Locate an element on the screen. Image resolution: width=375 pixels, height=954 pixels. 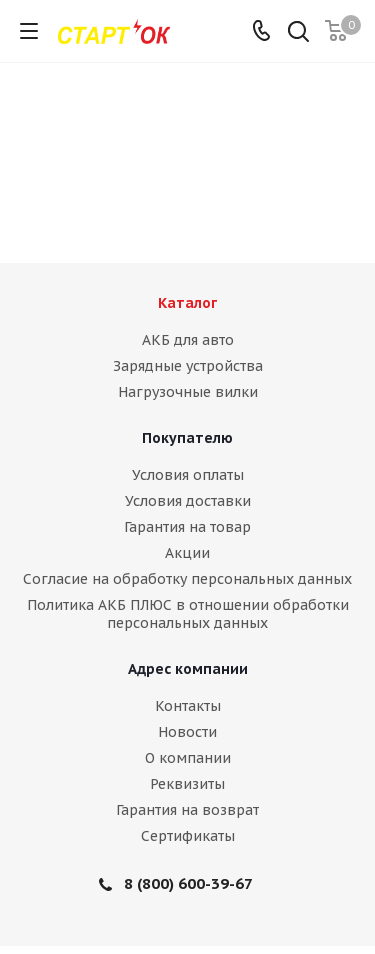
Нагрузочные вилки is located at coordinates (188, 392).